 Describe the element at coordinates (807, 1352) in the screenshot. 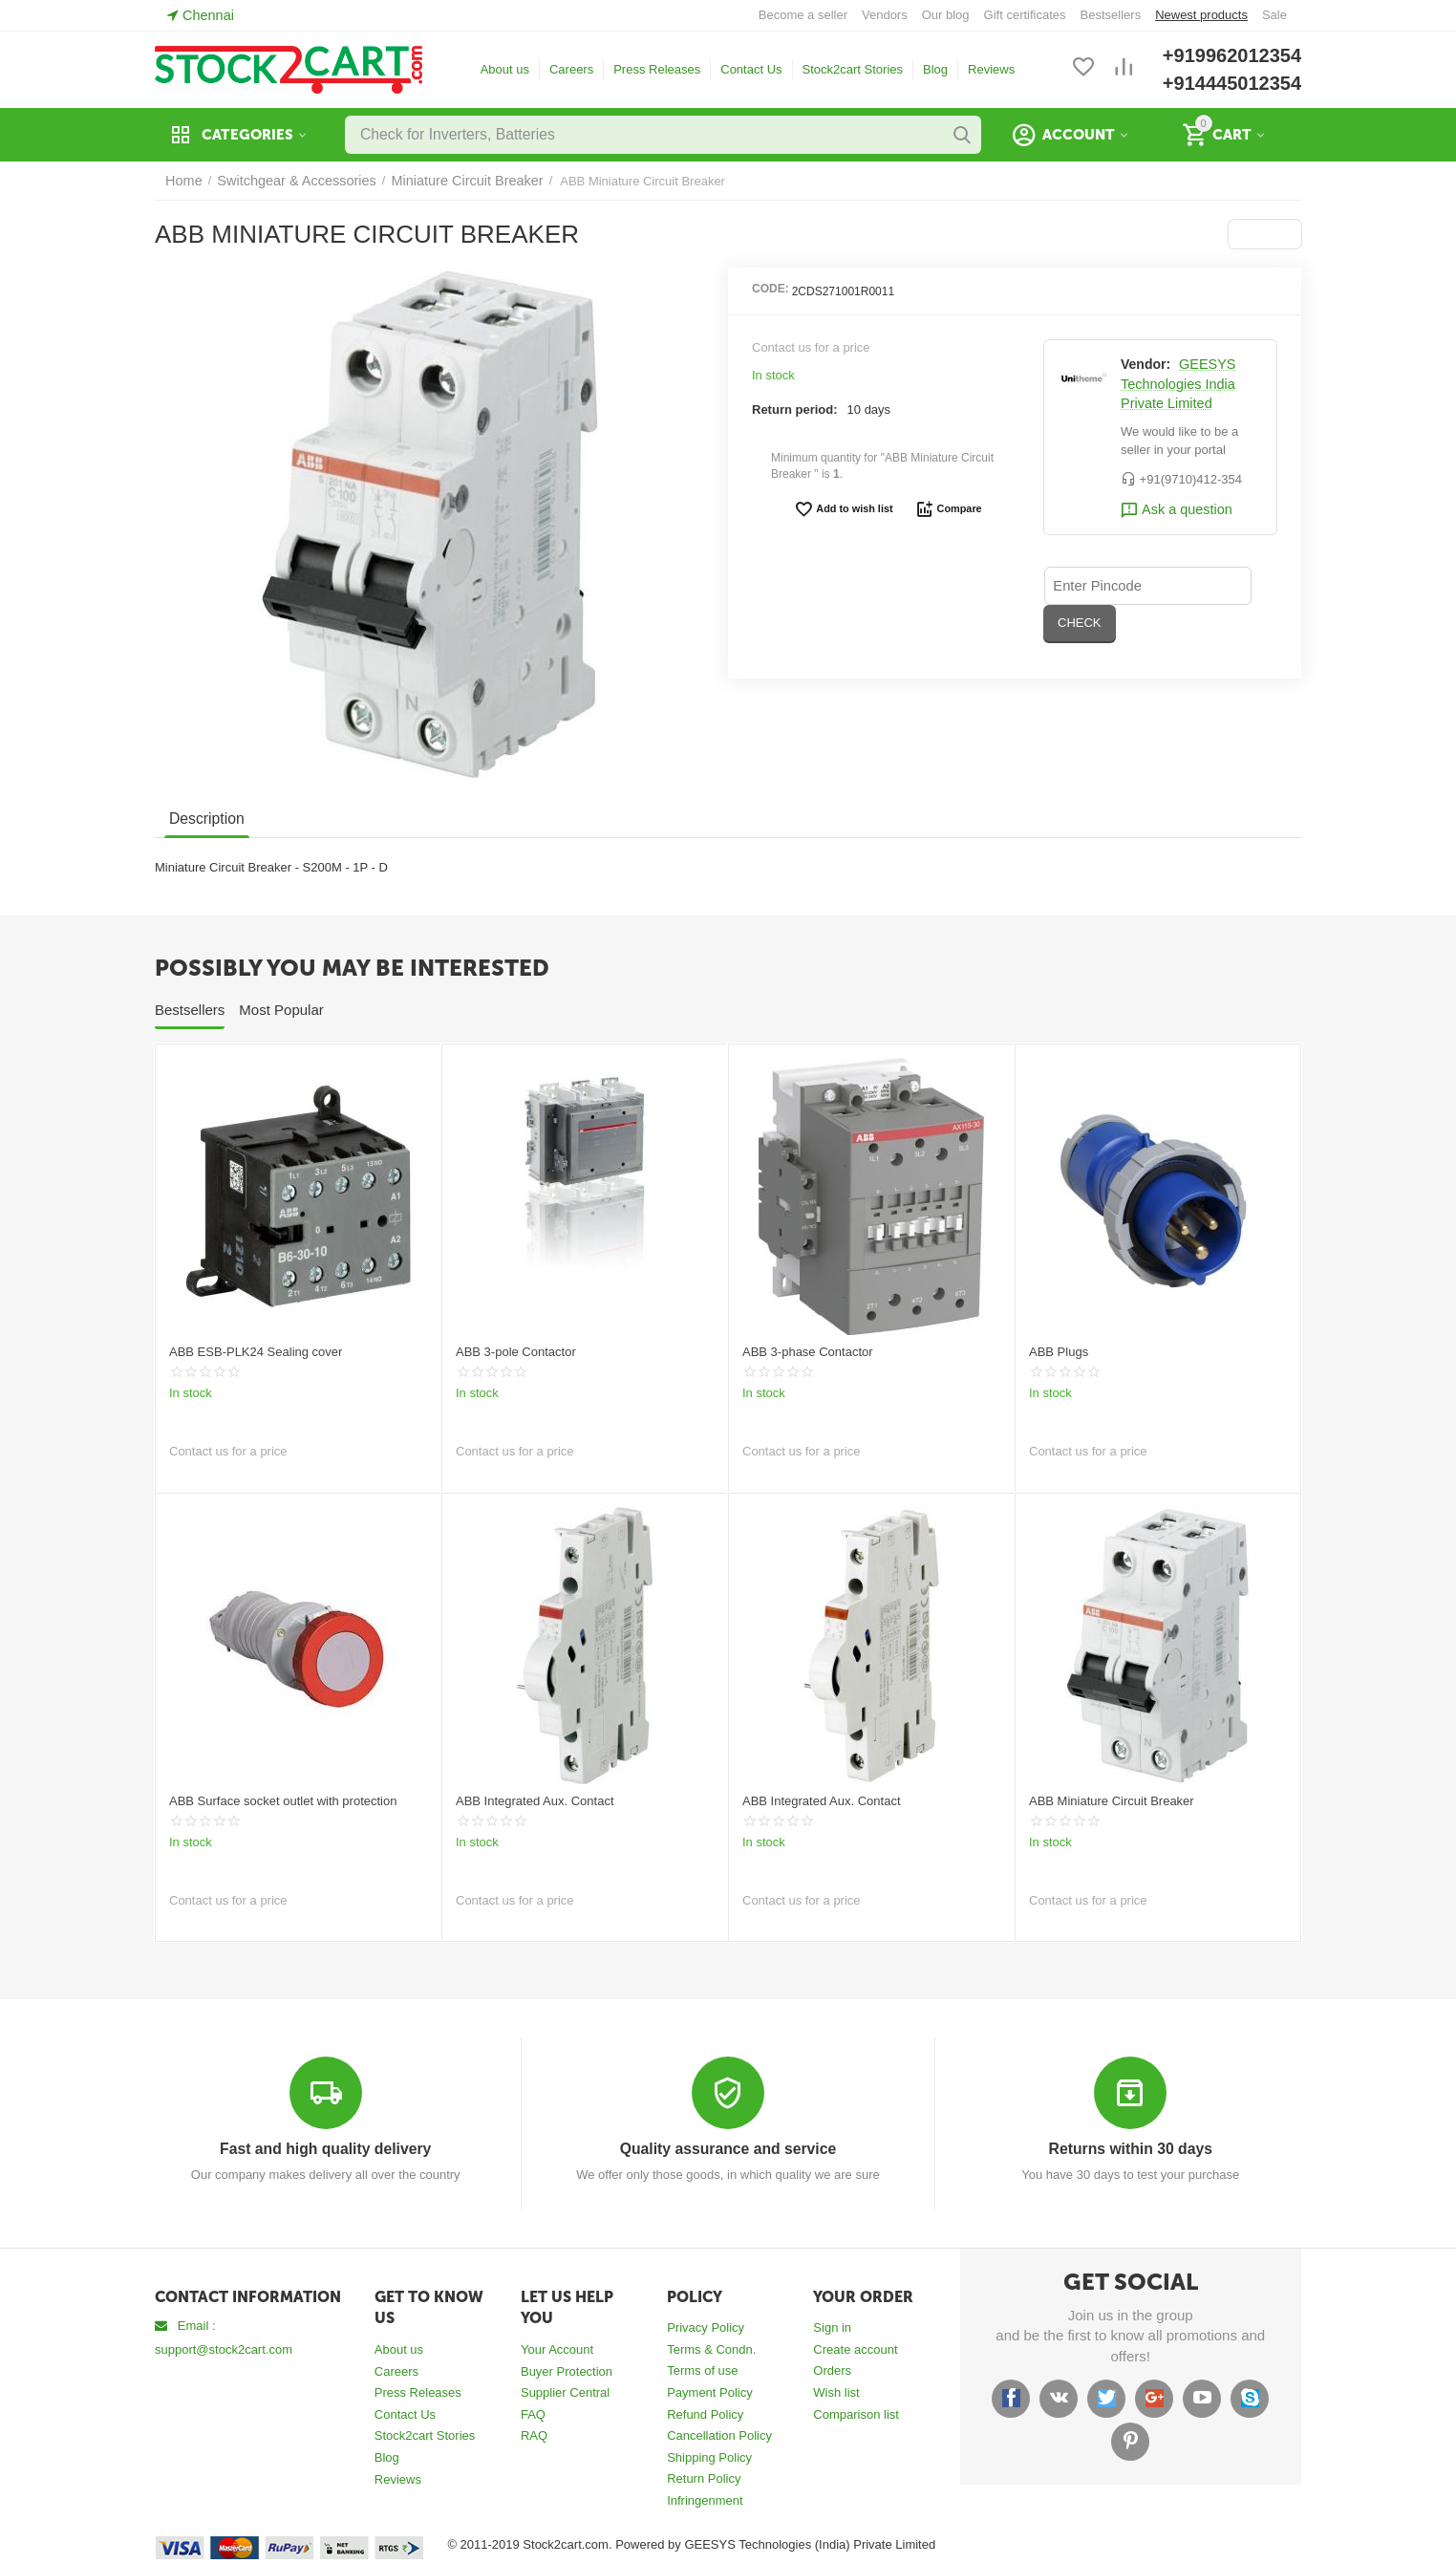

I see `ABB 3-phase Contactor` at that location.